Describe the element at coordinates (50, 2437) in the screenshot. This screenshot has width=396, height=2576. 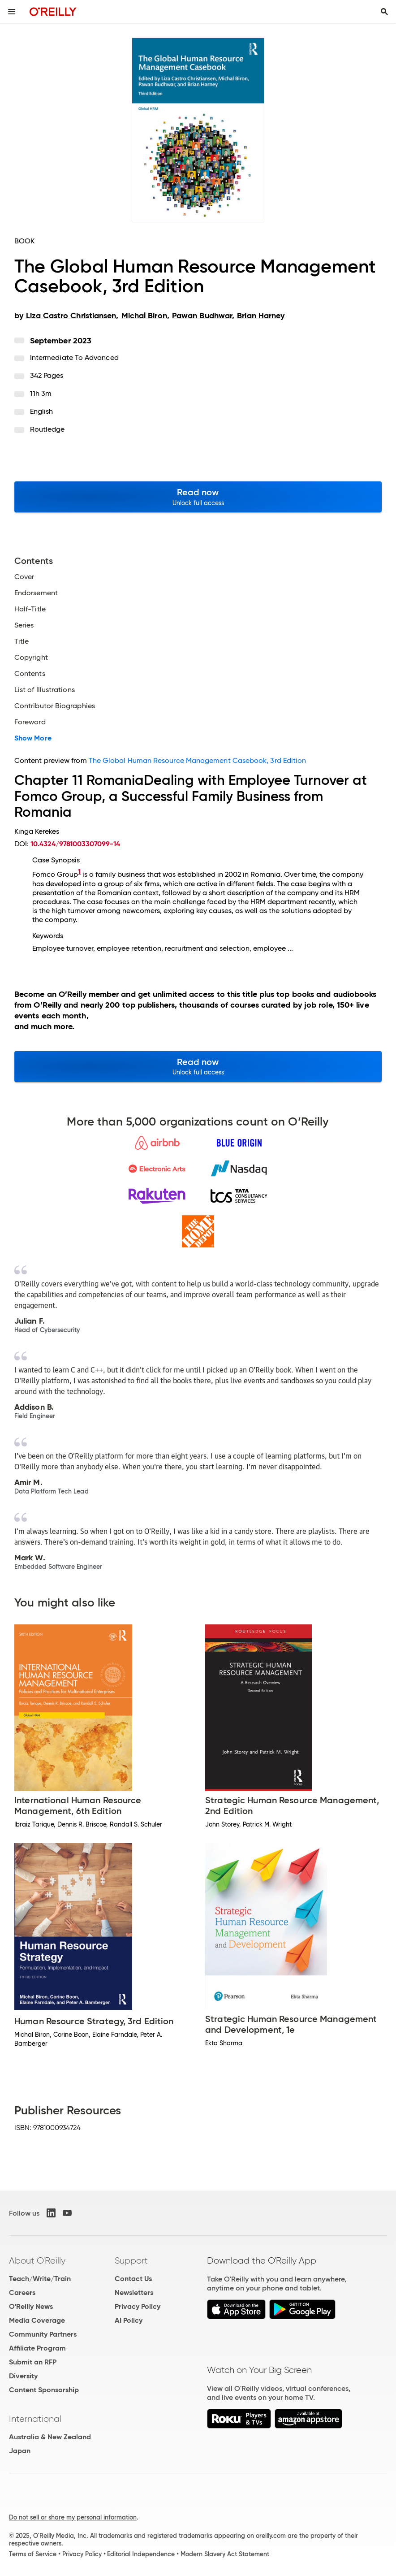
I see `Australia & New Zealand` at that location.